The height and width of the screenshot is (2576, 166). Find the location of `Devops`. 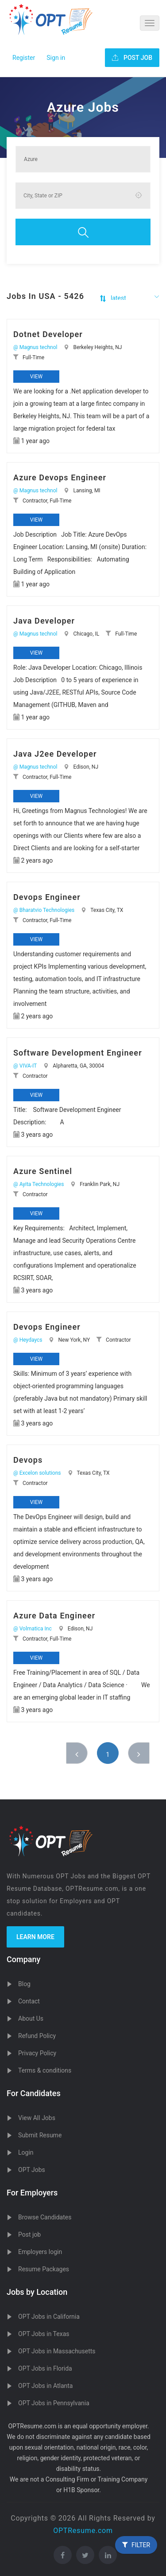

Devops is located at coordinates (27, 1460).